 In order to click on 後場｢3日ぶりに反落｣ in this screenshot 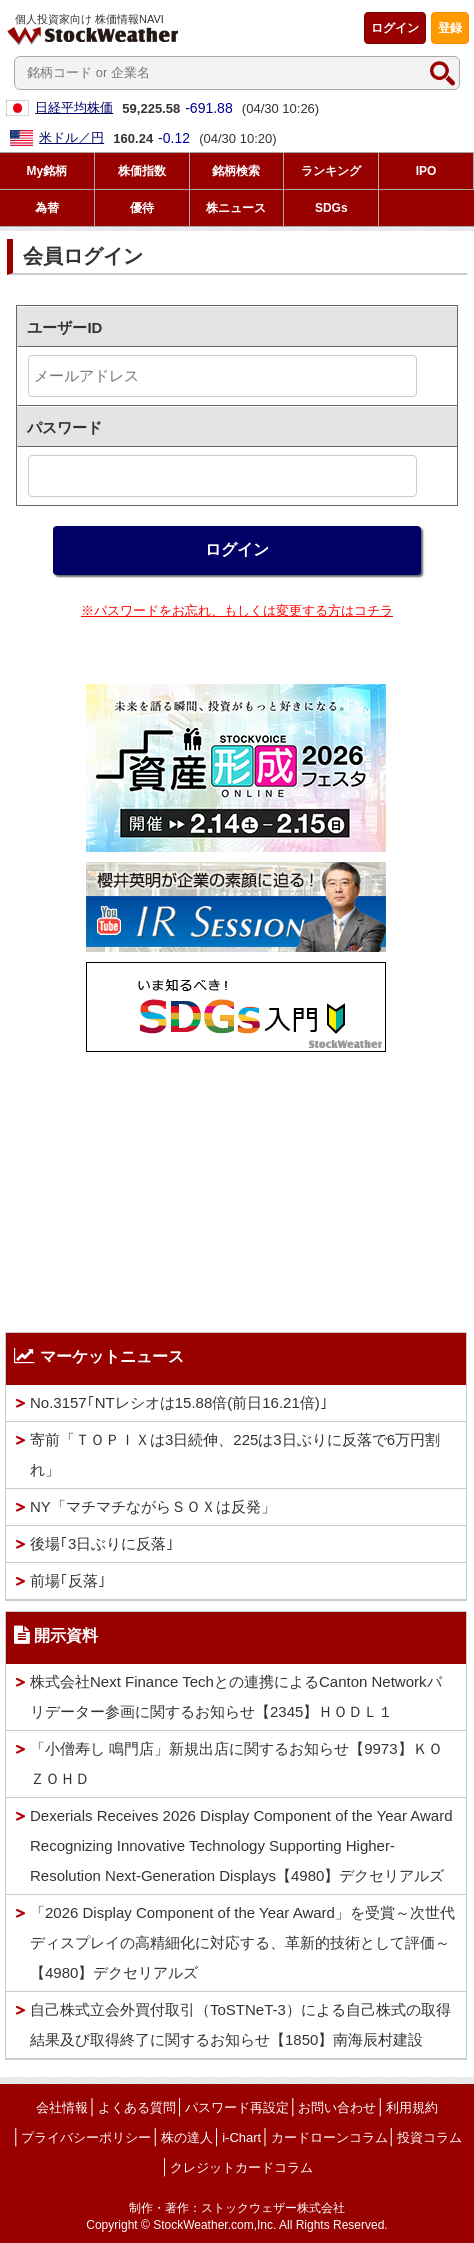, I will do `click(102, 1543)`.